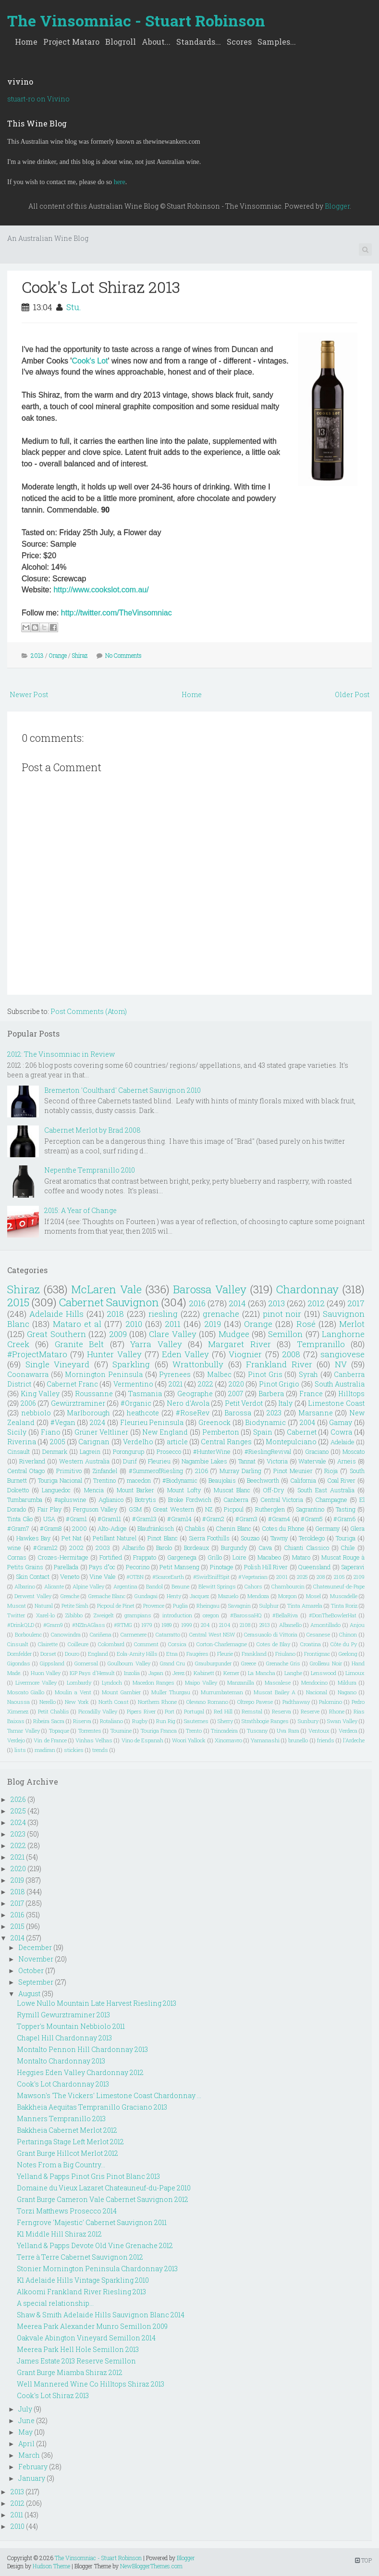 The height and width of the screenshot is (2576, 379). I want to click on heathcote, so click(143, 1412).